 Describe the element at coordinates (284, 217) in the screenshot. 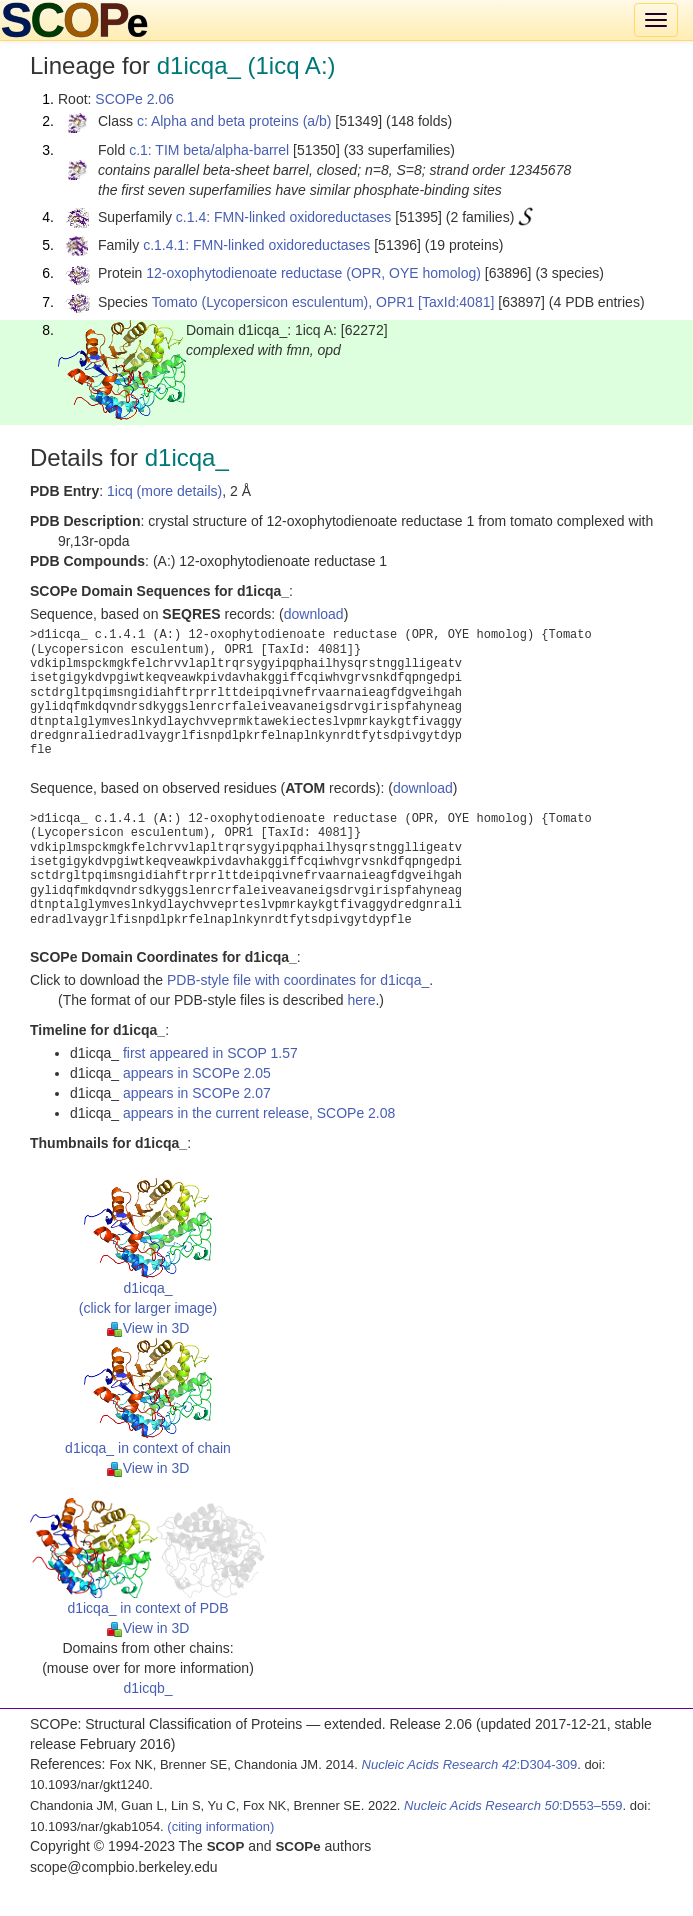

I see `c.1.4: FMN-linked oxidoreductases` at that location.